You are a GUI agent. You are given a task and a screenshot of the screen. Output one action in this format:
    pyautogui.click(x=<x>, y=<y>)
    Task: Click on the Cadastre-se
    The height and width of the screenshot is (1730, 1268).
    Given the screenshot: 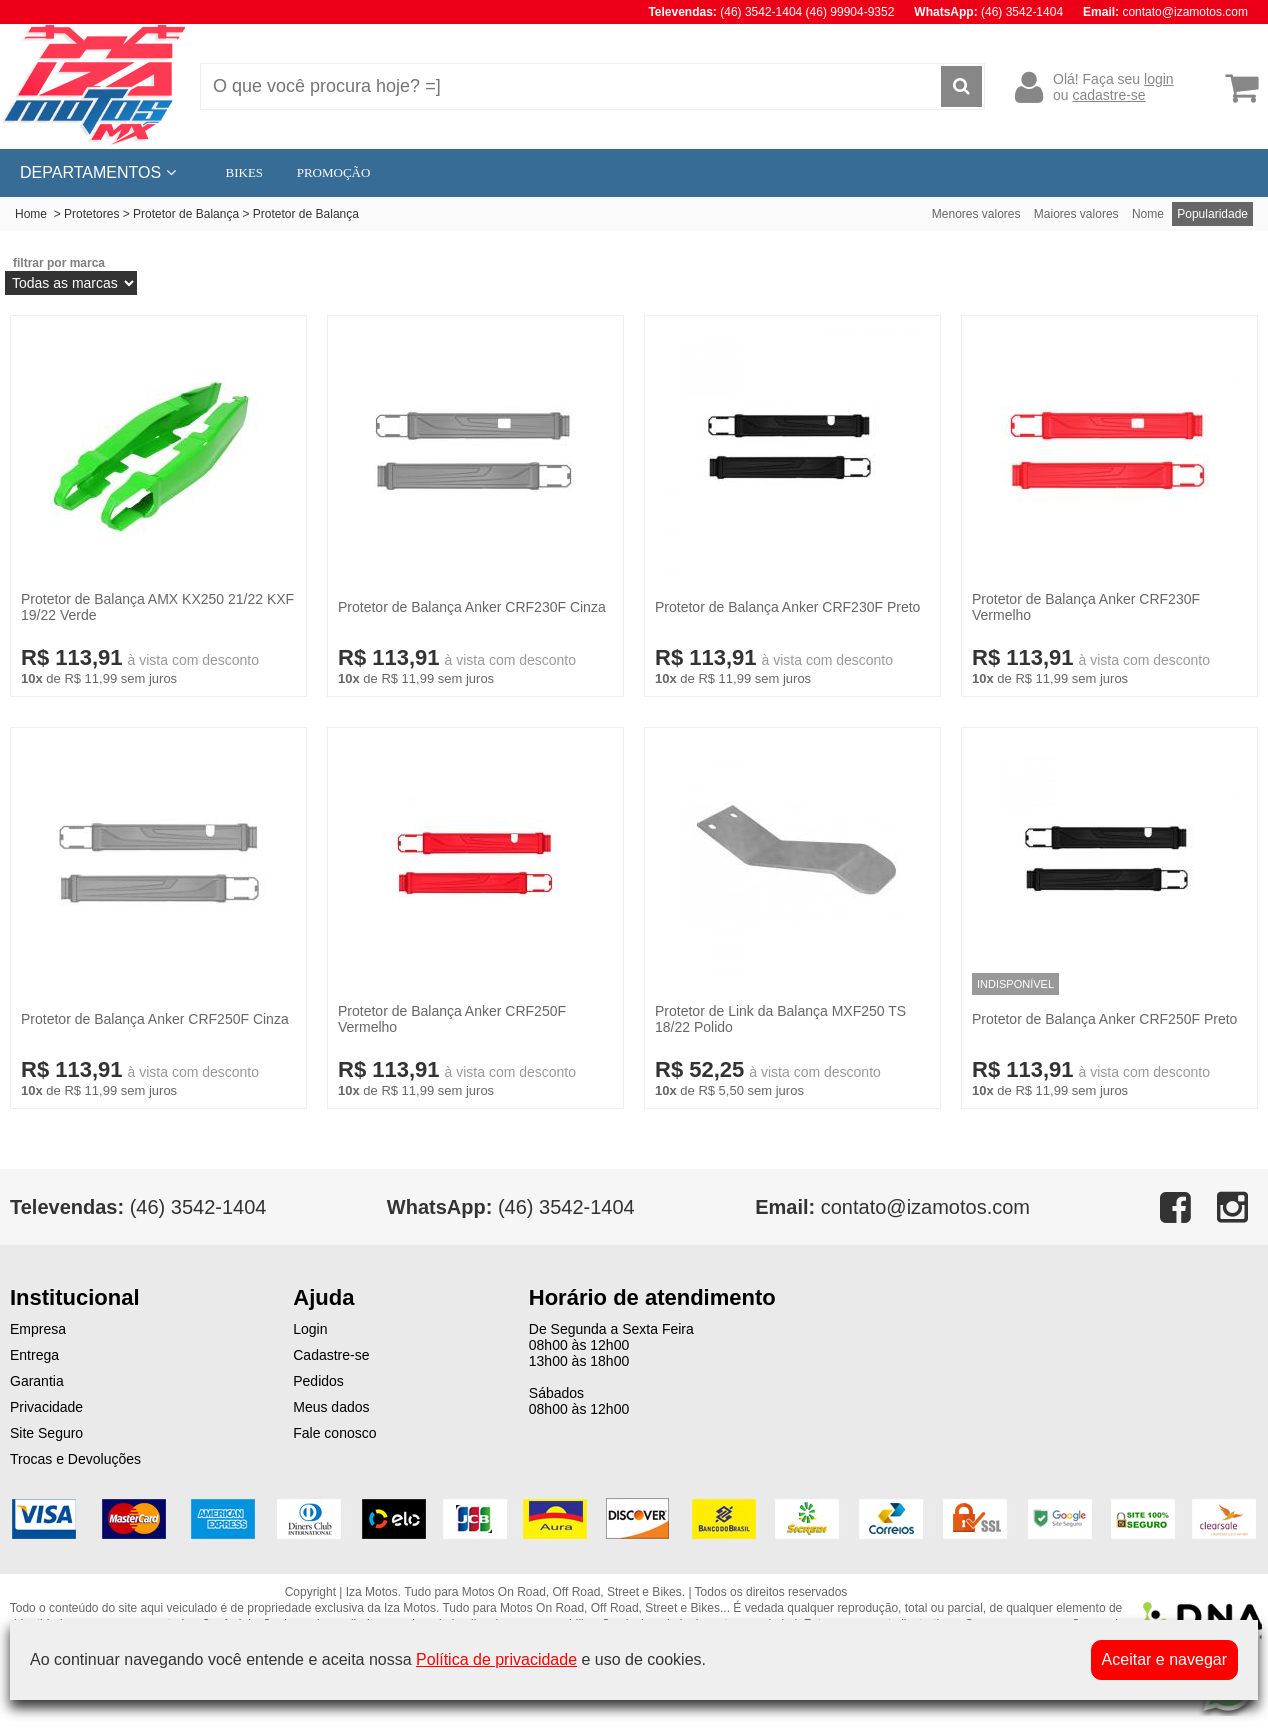 What is the action you would take?
    pyautogui.click(x=331, y=1355)
    